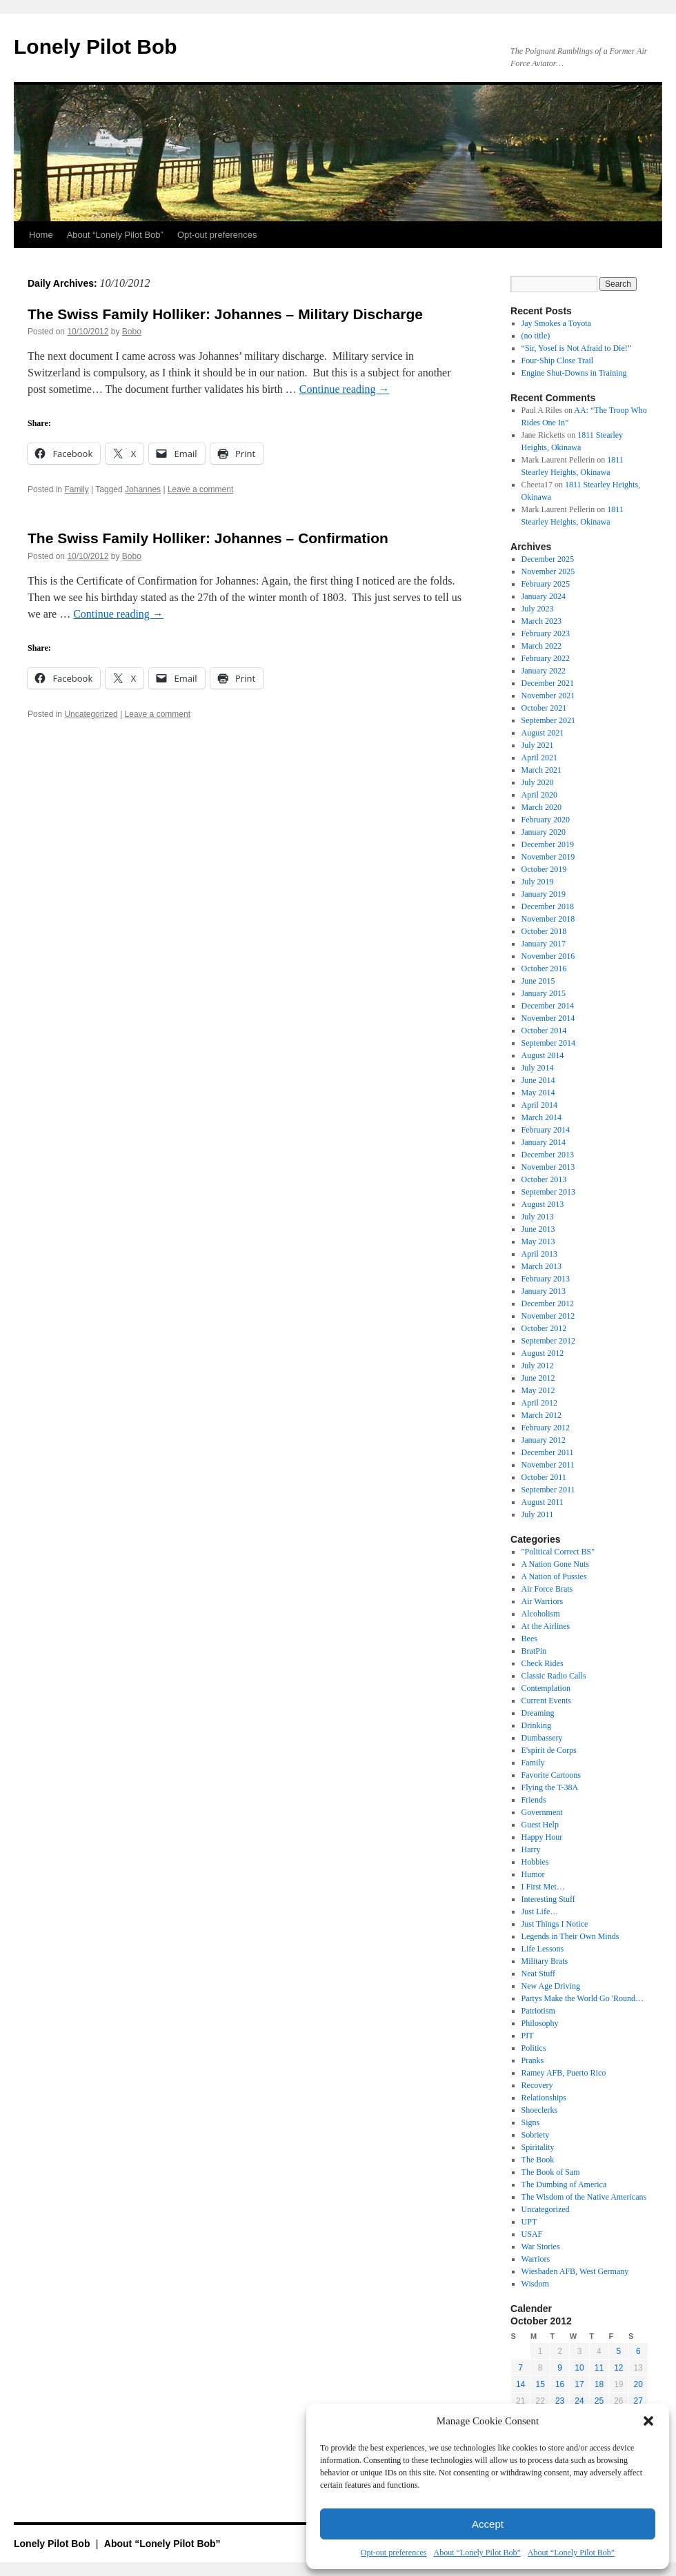 The height and width of the screenshot is (2576, 676). Describe the element at coordinates (544, 1961) in the screenshot. I see `Military Brats` at that location.